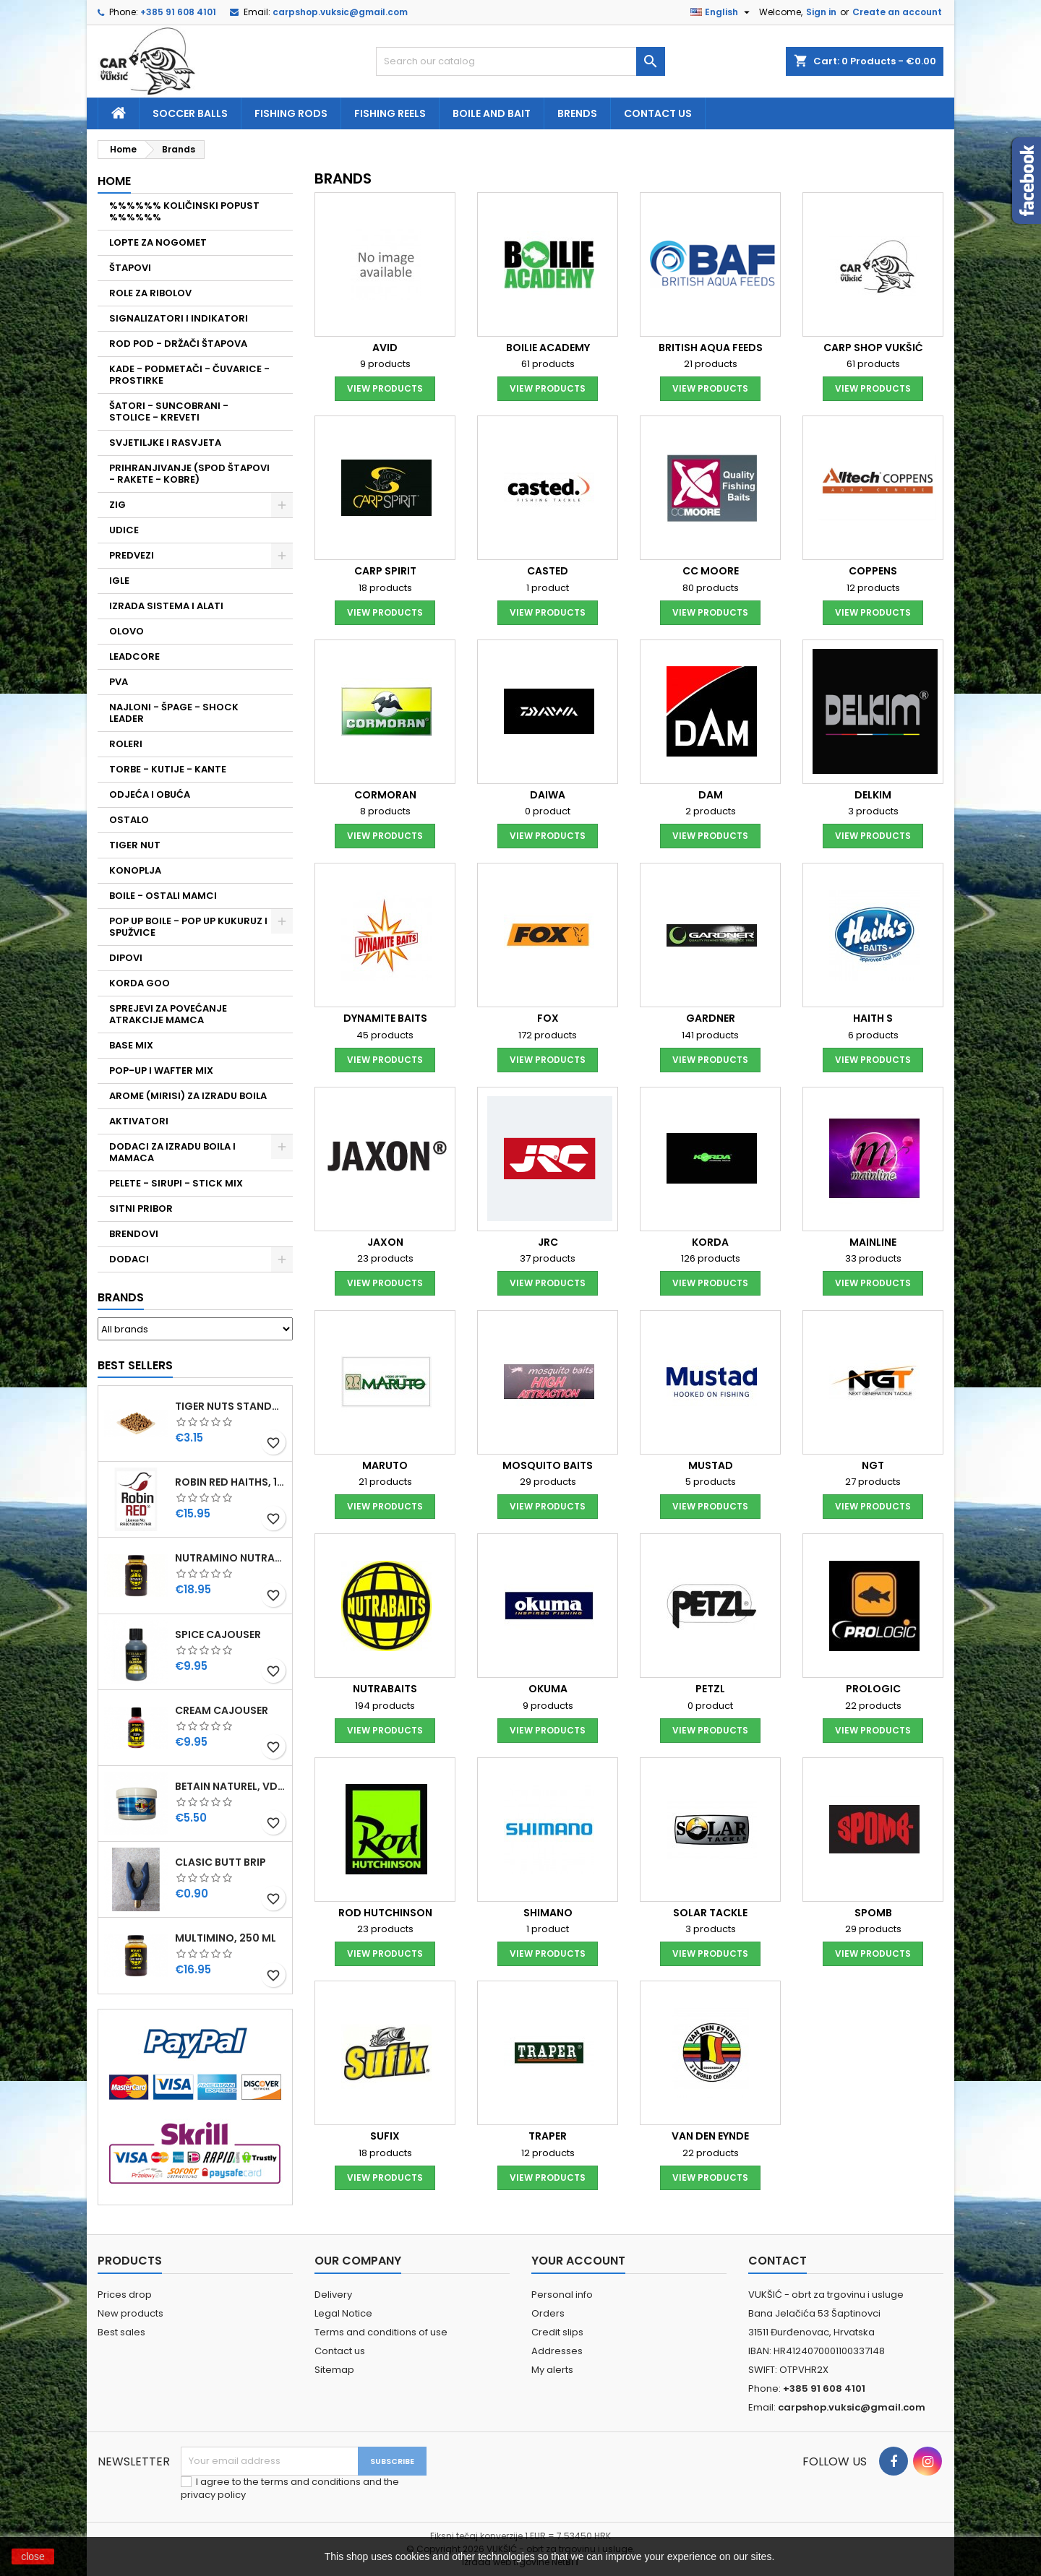 This screenshot has width=1041, height=2576. Describe the element at coordinates (230, 1406) in the screenshot. I see `TIGER NUTS STANDARD 8-12 MM` at that location.